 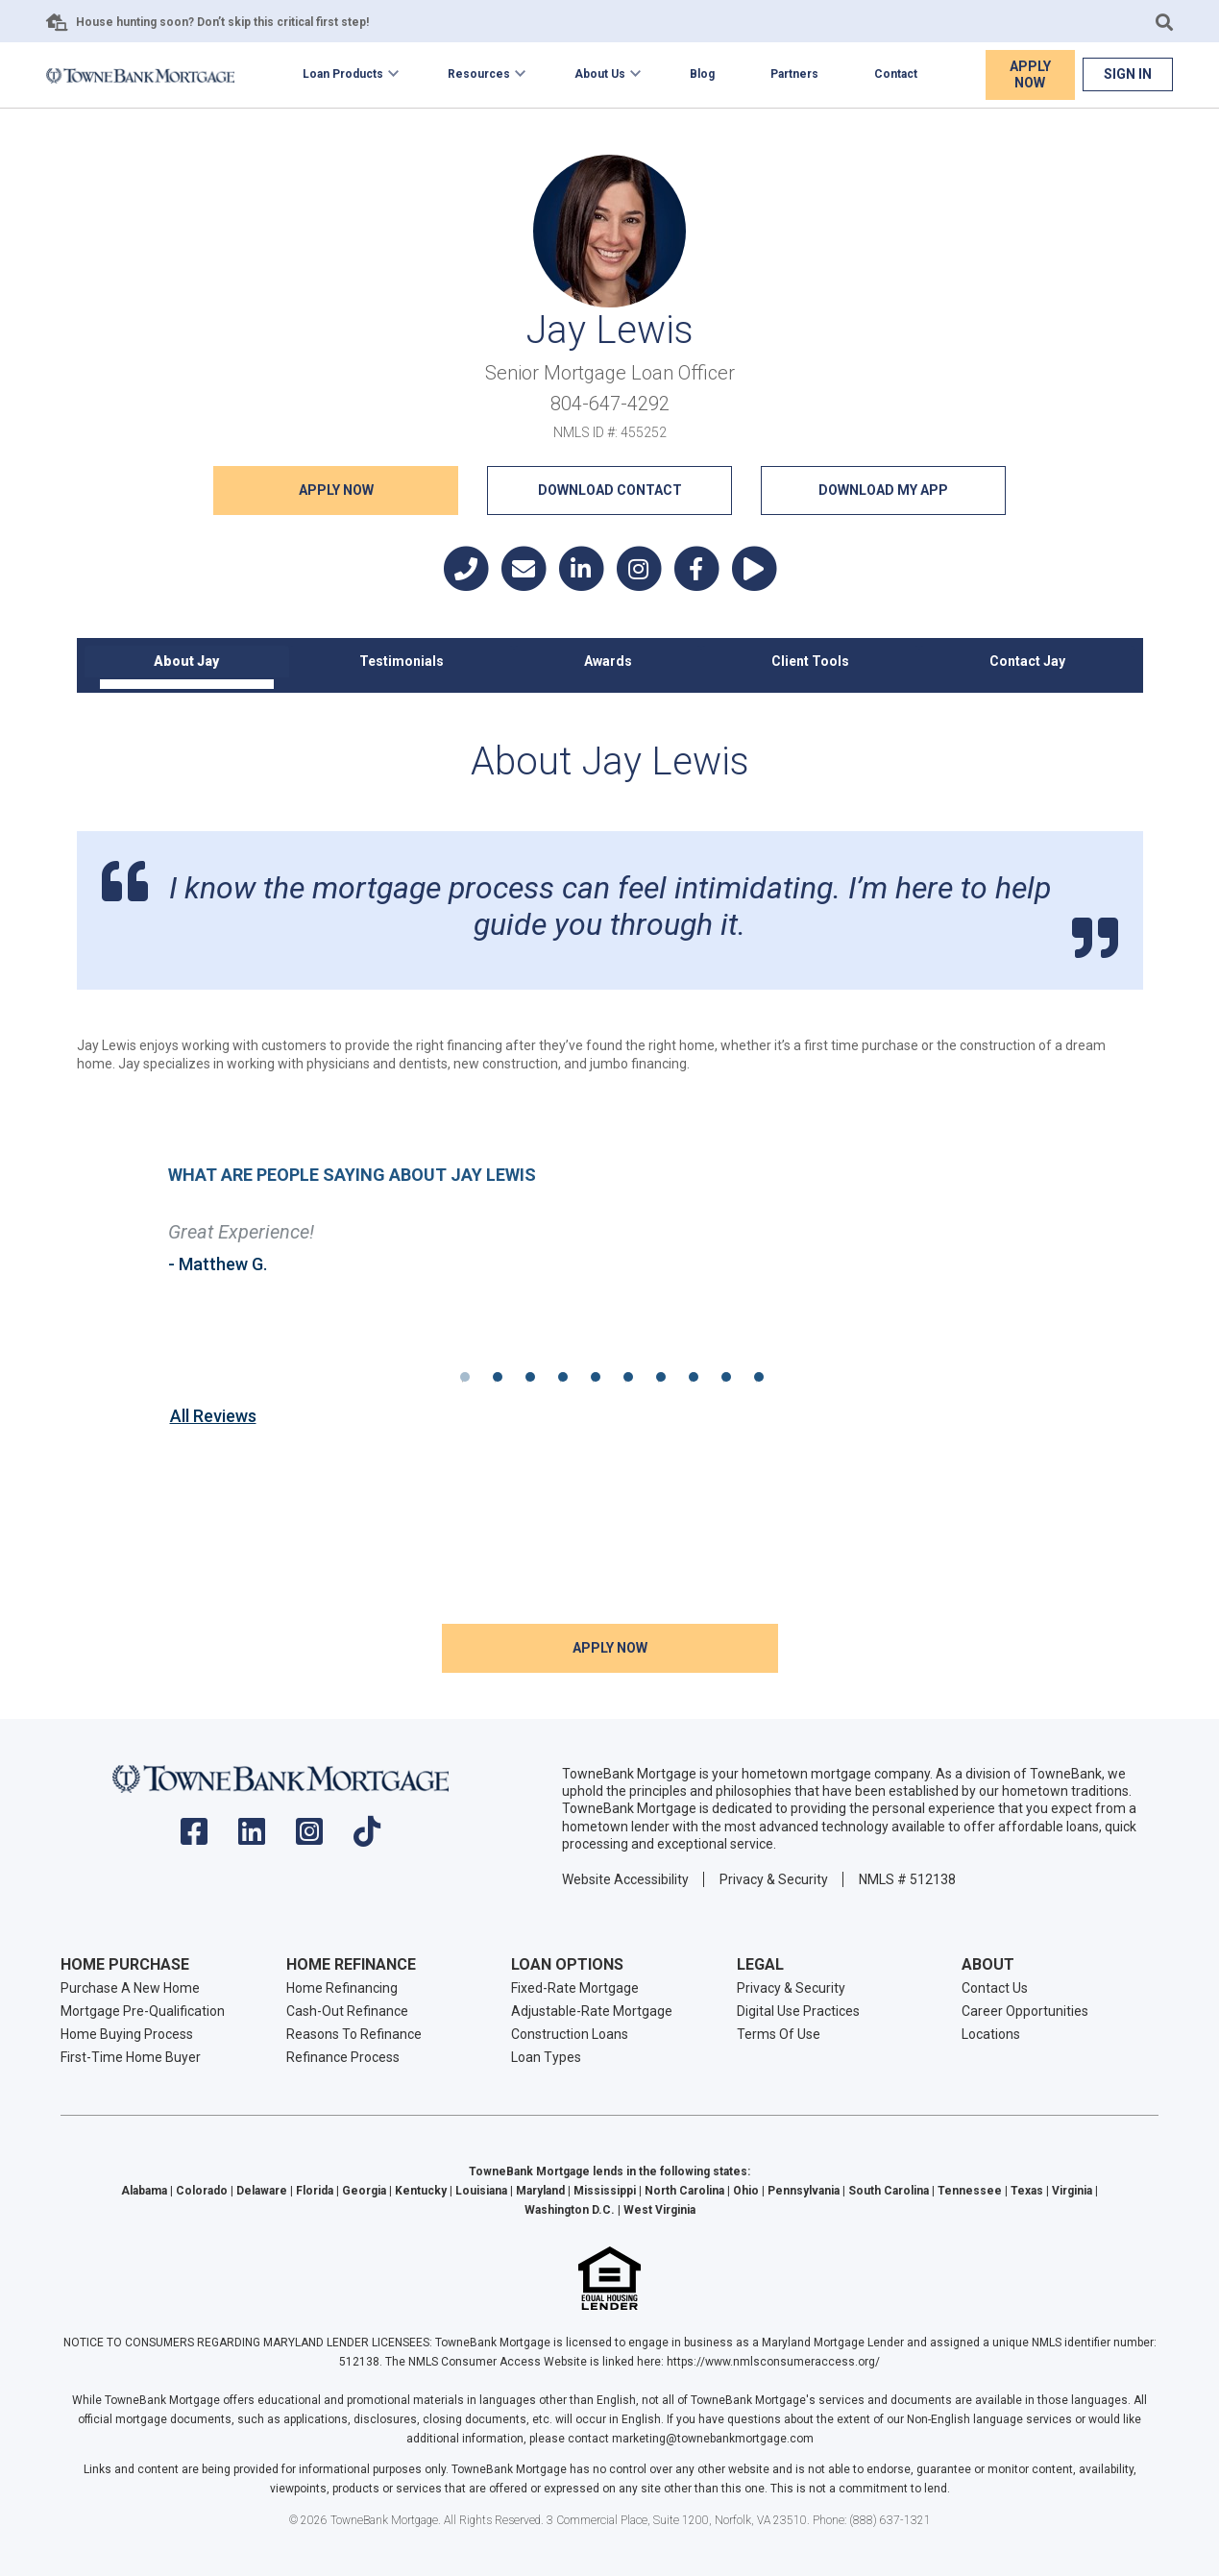 I want to click on Download My App, so click(x=883, y=490).